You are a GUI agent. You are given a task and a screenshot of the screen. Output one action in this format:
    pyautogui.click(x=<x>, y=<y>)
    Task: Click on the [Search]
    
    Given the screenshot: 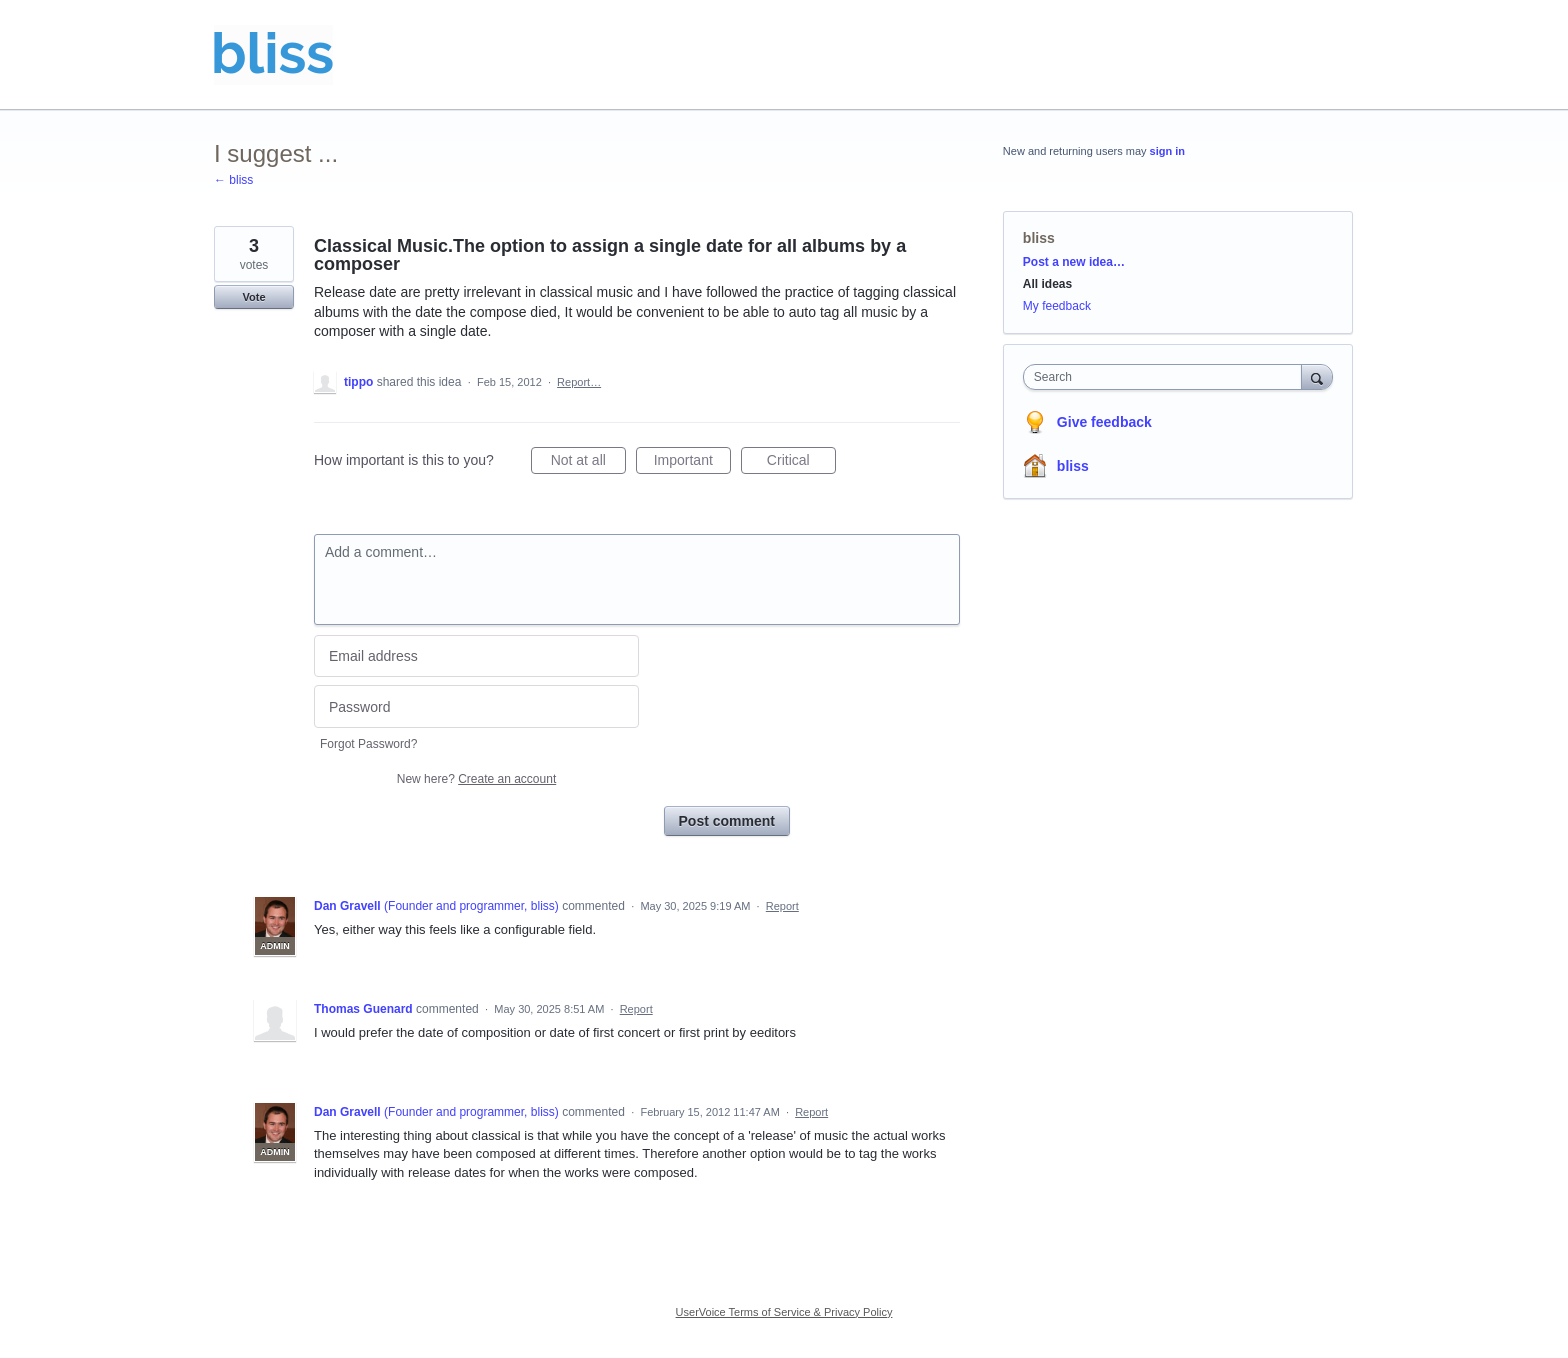 What is the action you would take?
    pyautogui.click(x=1317, y=376)
    